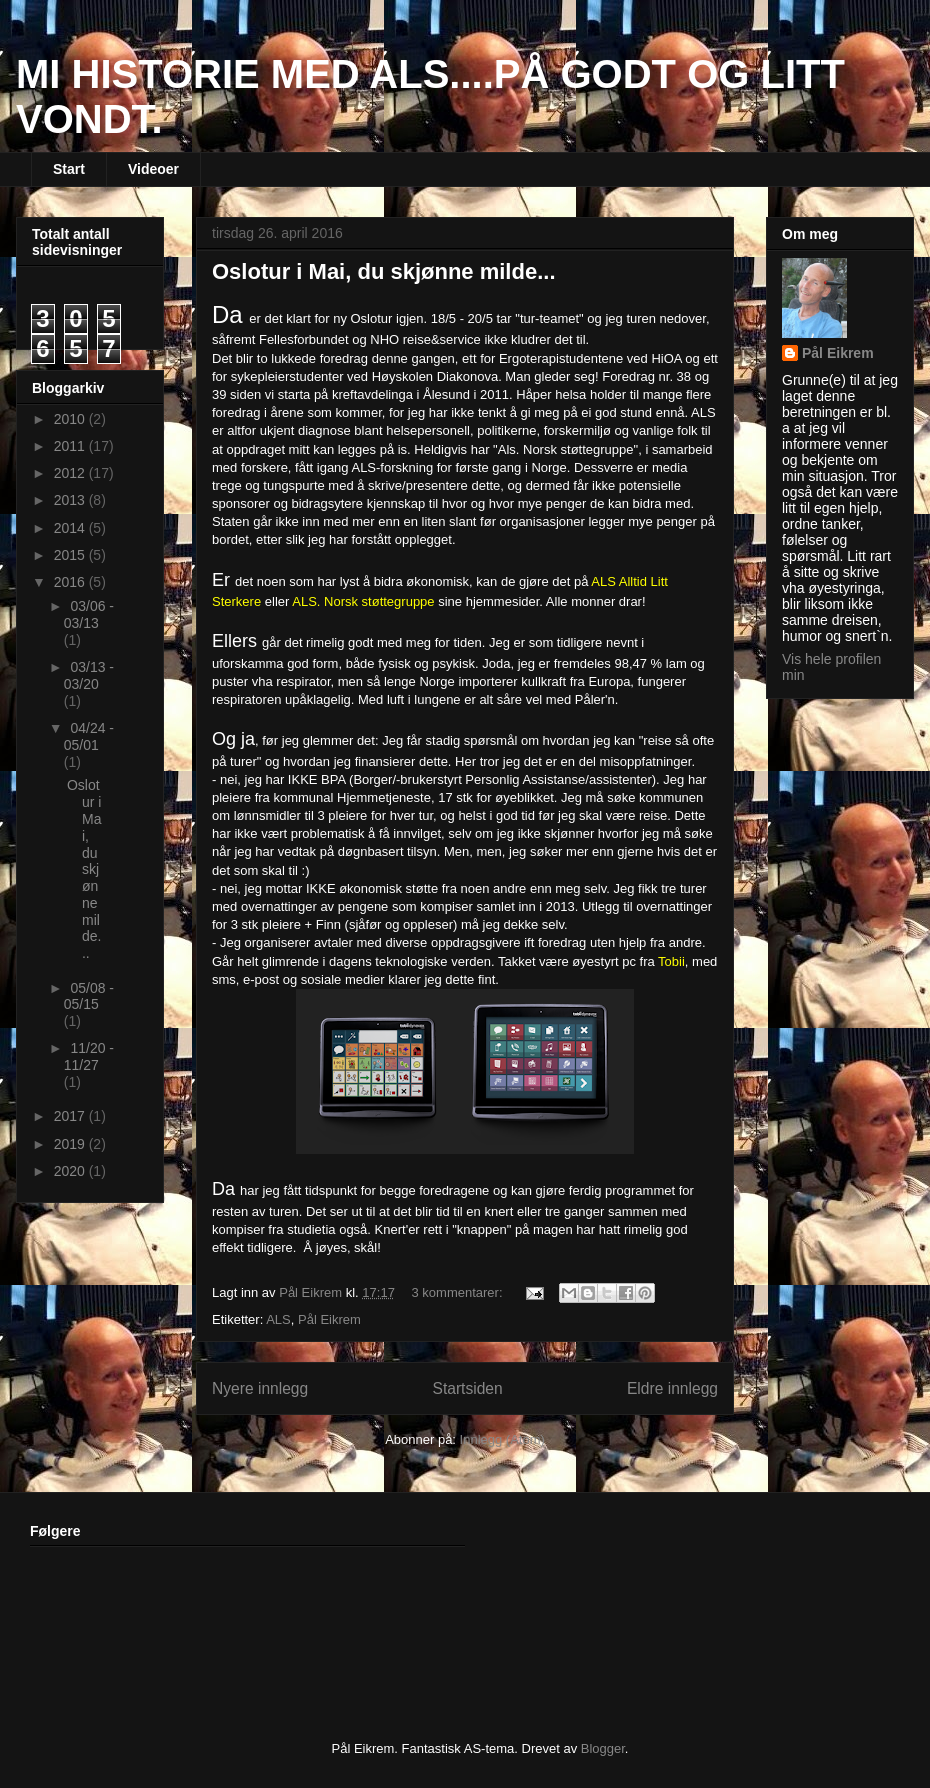 This screenshot has height=1788, width=930. What do you see at coordinates (153, 169) in the screenshot?
I see `Videoer` at bounding box center [153, 169].